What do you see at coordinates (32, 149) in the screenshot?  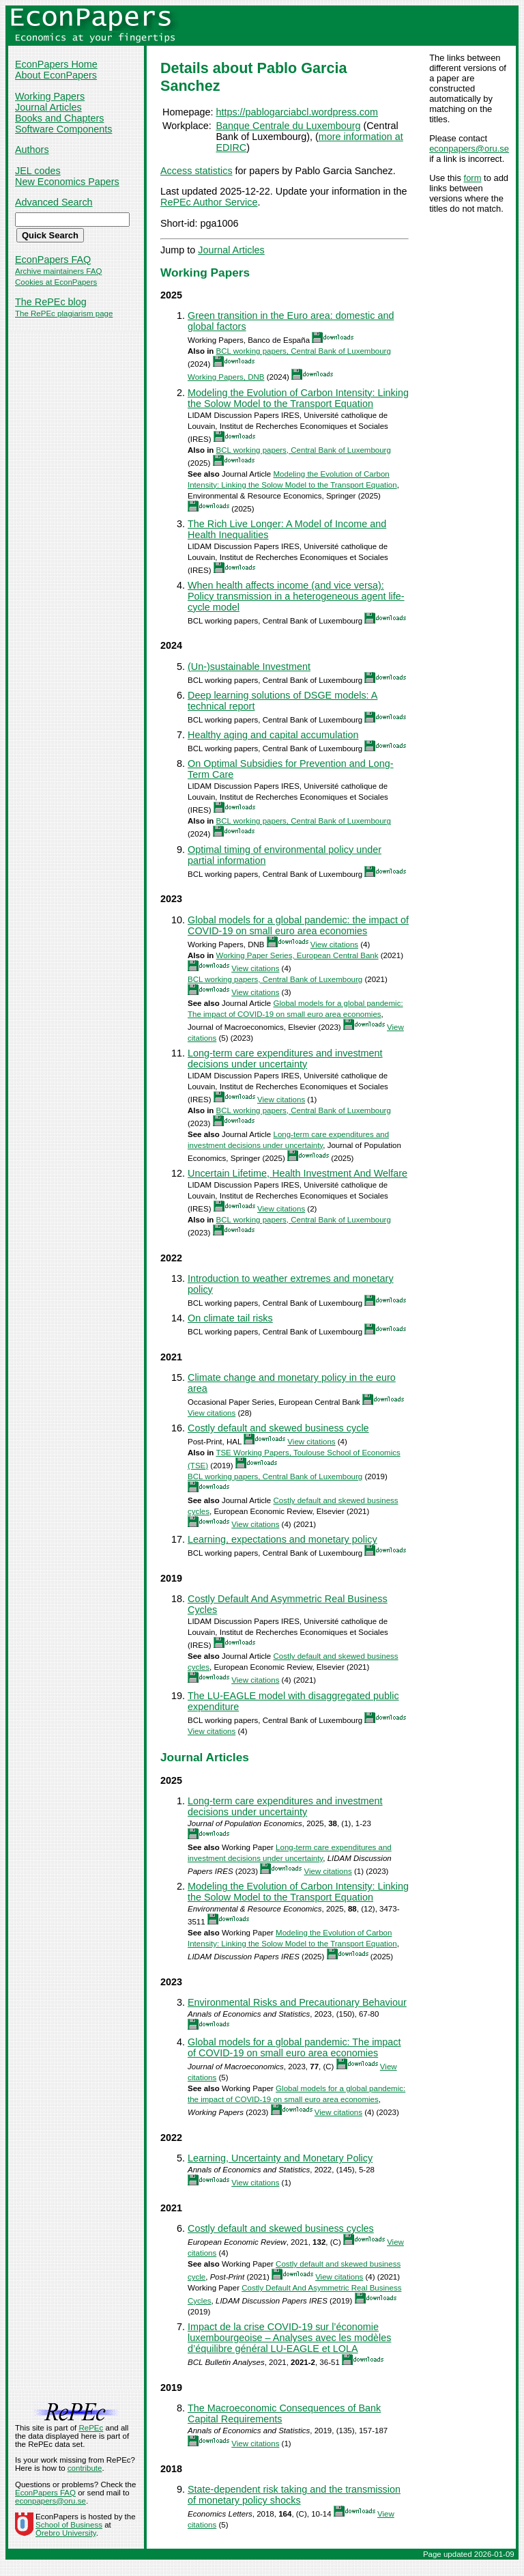 I see `Authors` at bounding box center [32, 149].